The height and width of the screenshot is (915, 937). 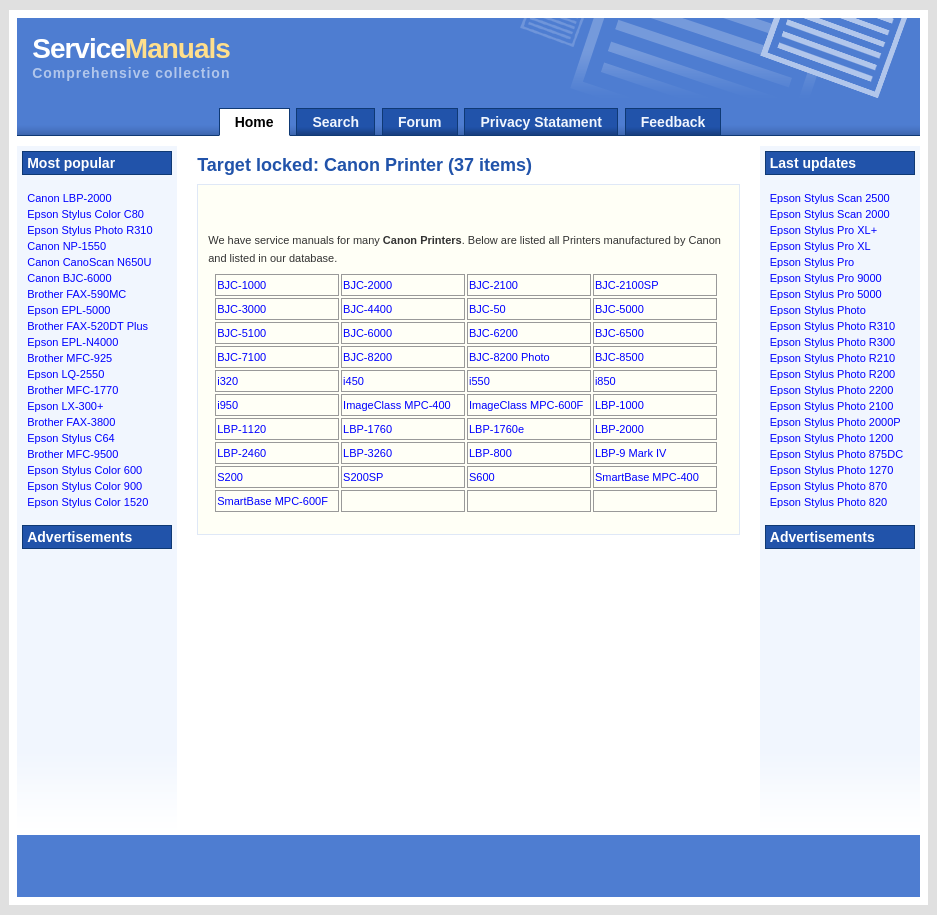 What do you see at coordinates (87, 502) in the screenshot?
I see `Epson Stylus Color 1520` at bounding box center [87, 502].